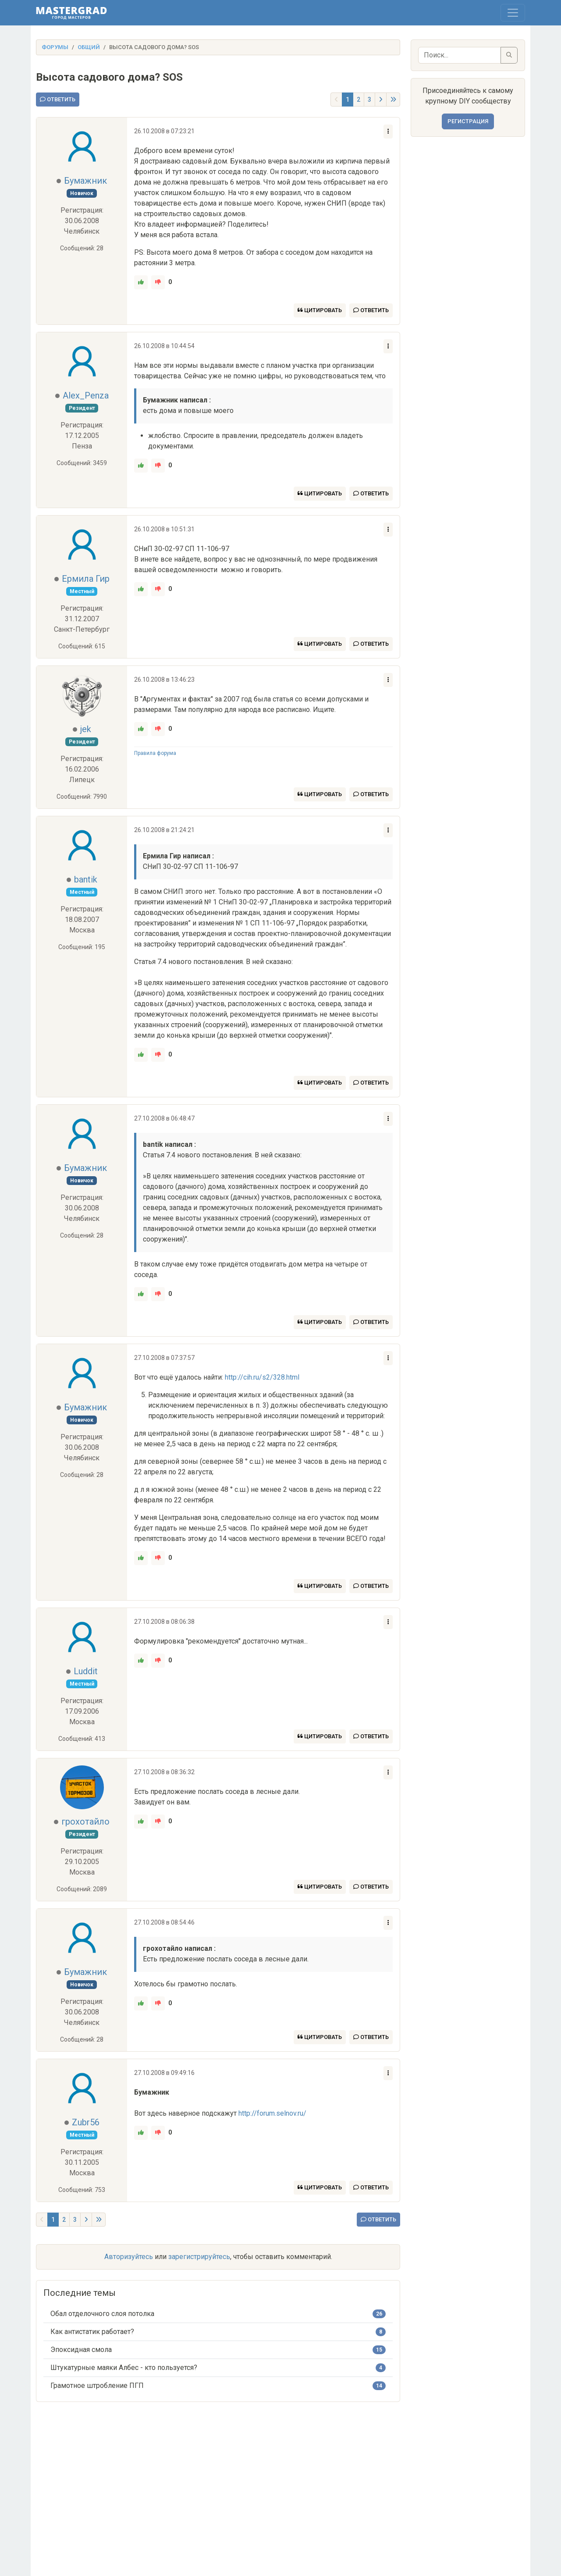 Image resolution: width=561 pixels, height=2576 pixels. What do you see at coordinates (55, 47) in the screenshot?
I see `Форумы` at bounding box center [55, 47].